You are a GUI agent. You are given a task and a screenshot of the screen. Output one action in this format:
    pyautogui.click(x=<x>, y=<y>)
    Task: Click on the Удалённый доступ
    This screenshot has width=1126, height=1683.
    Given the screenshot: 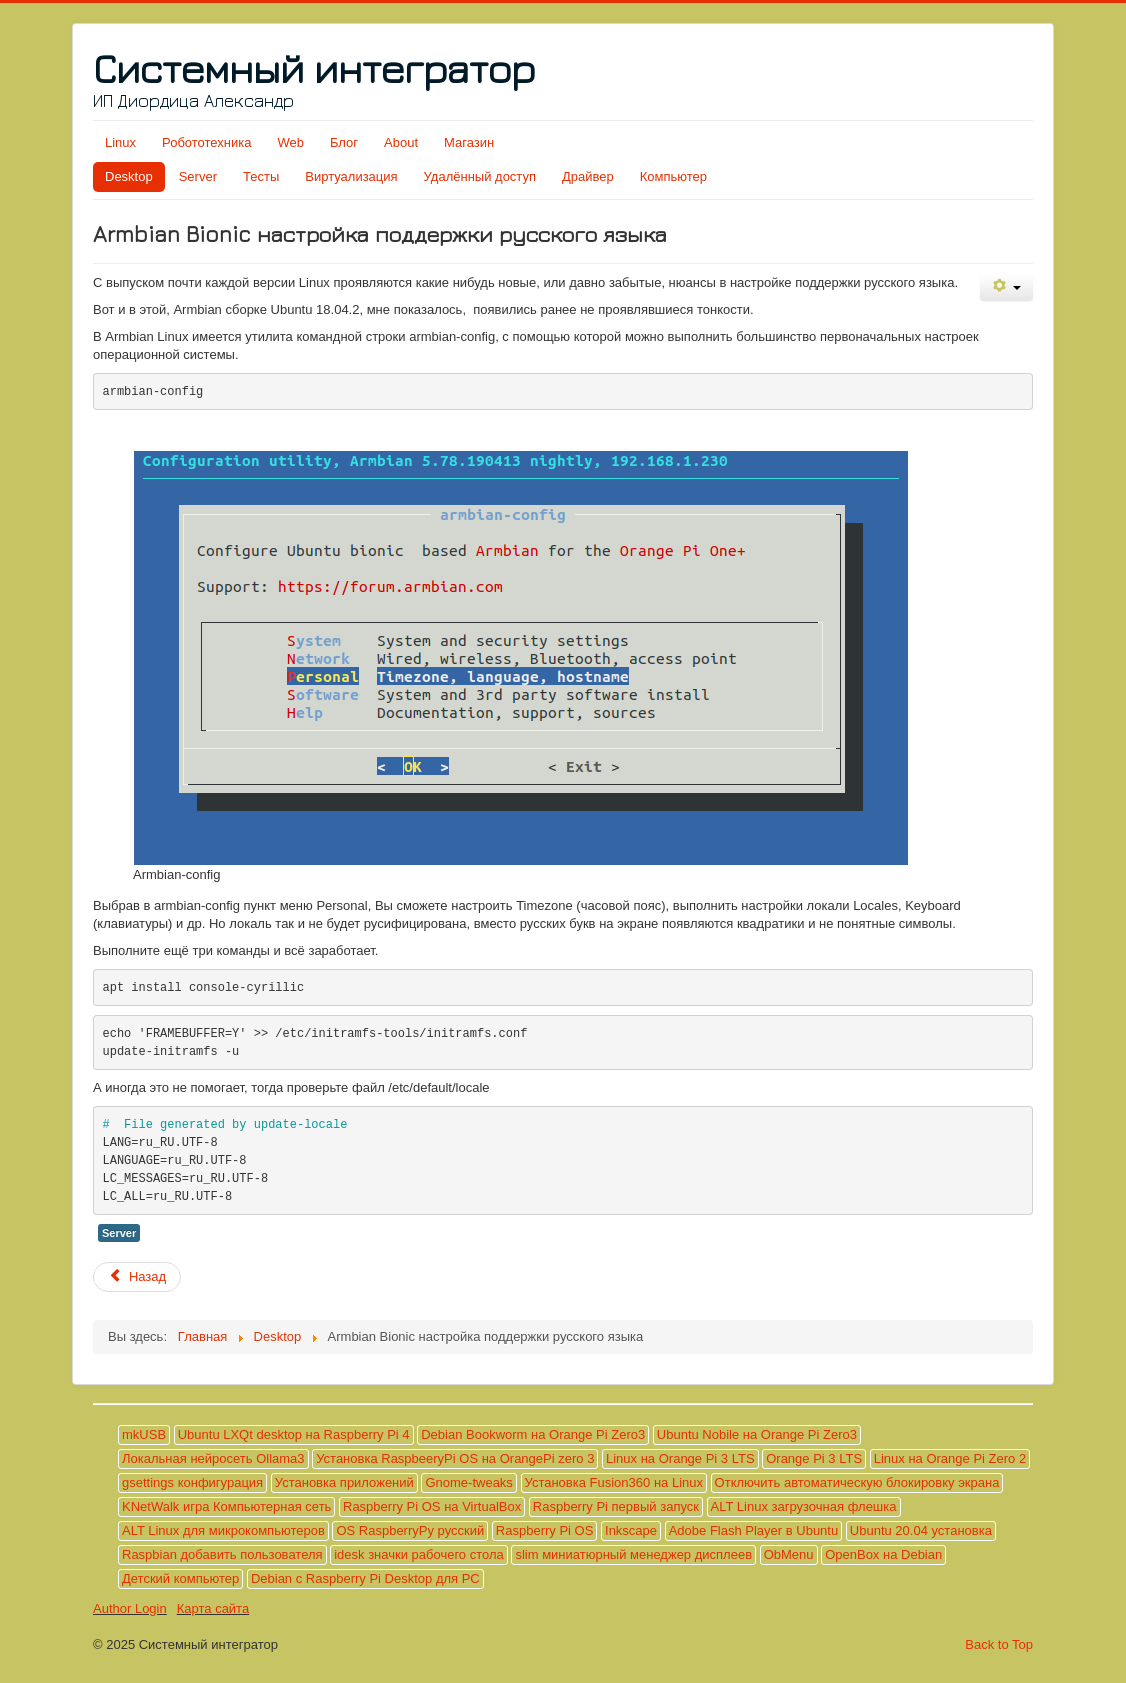 What is the action you would take?
    pyautogui.click(x=480, y=176)
    